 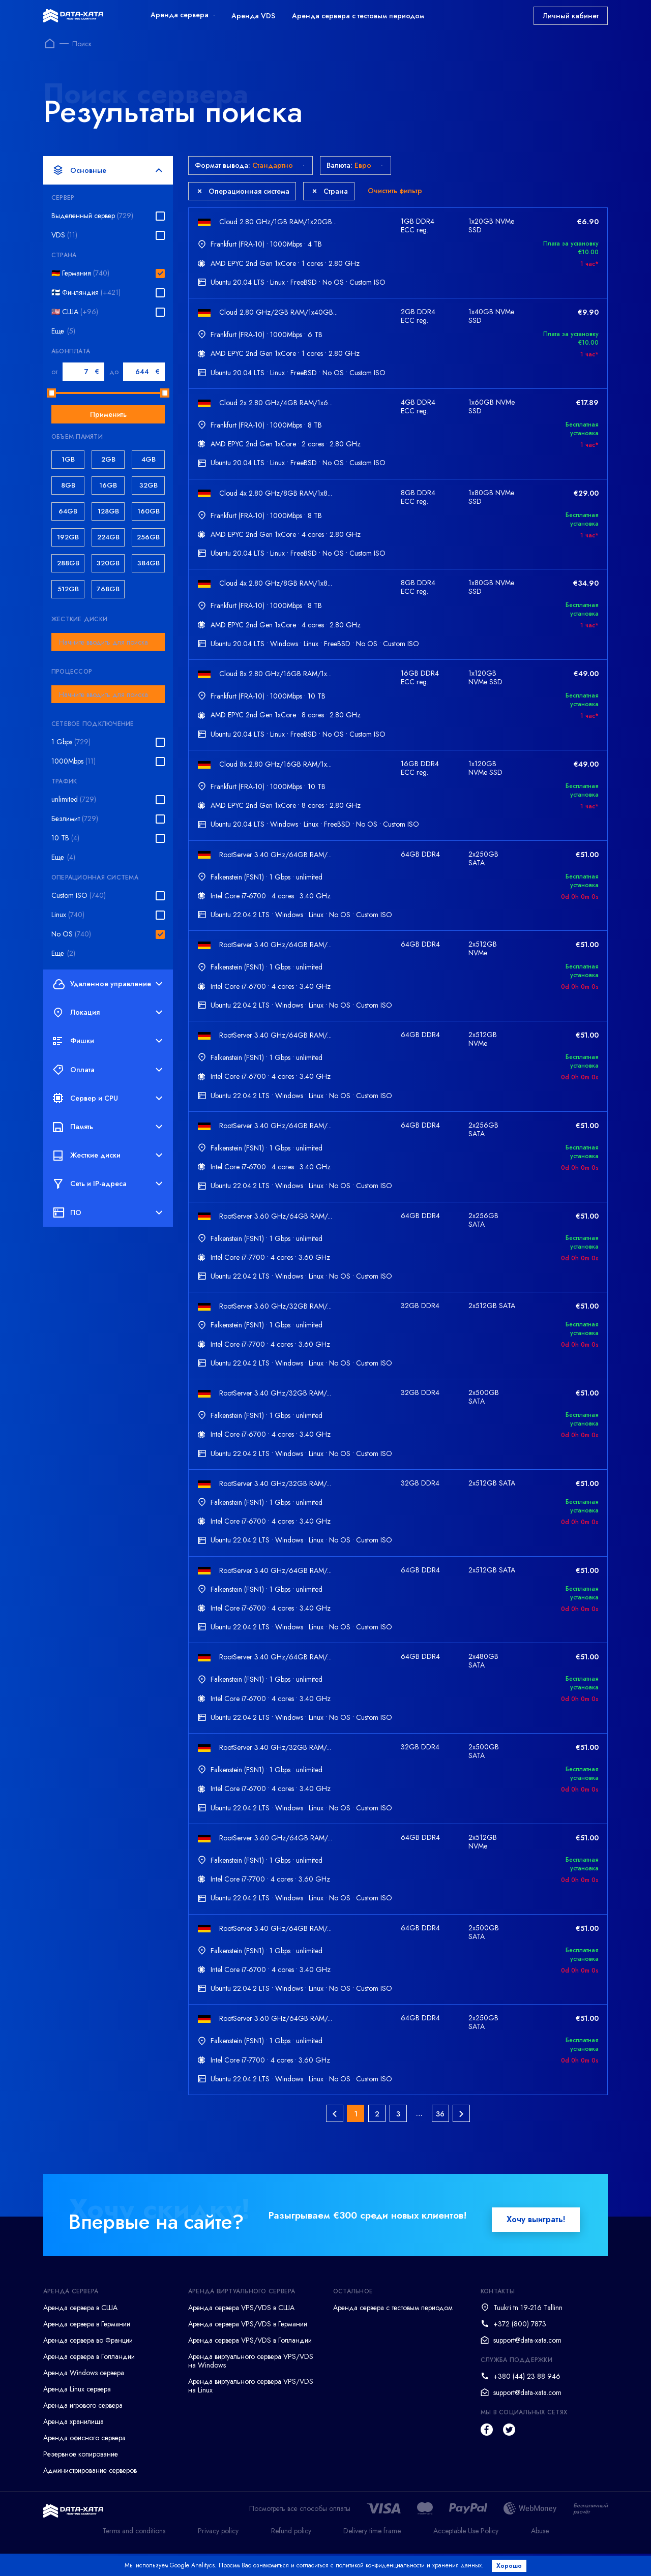 What do you see at coordinates (250, 2408) in the screenshot?
I see `Аренда виртуального сервера VPS/VDS на Linux` at bounding box center [250, 2408].